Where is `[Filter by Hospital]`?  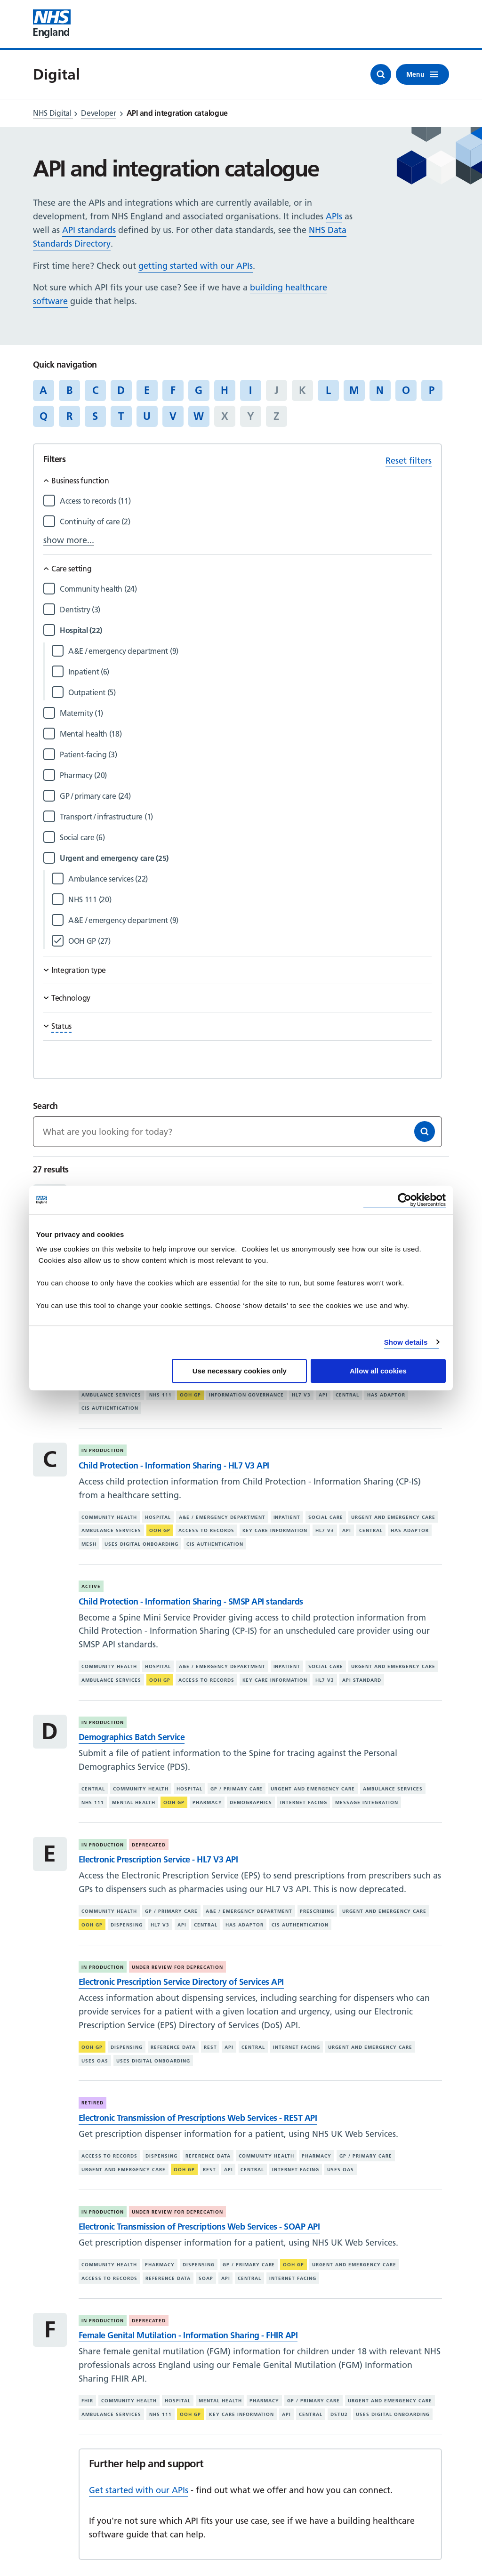 [Filter by Hospital] is located at coordinates (246, 630).